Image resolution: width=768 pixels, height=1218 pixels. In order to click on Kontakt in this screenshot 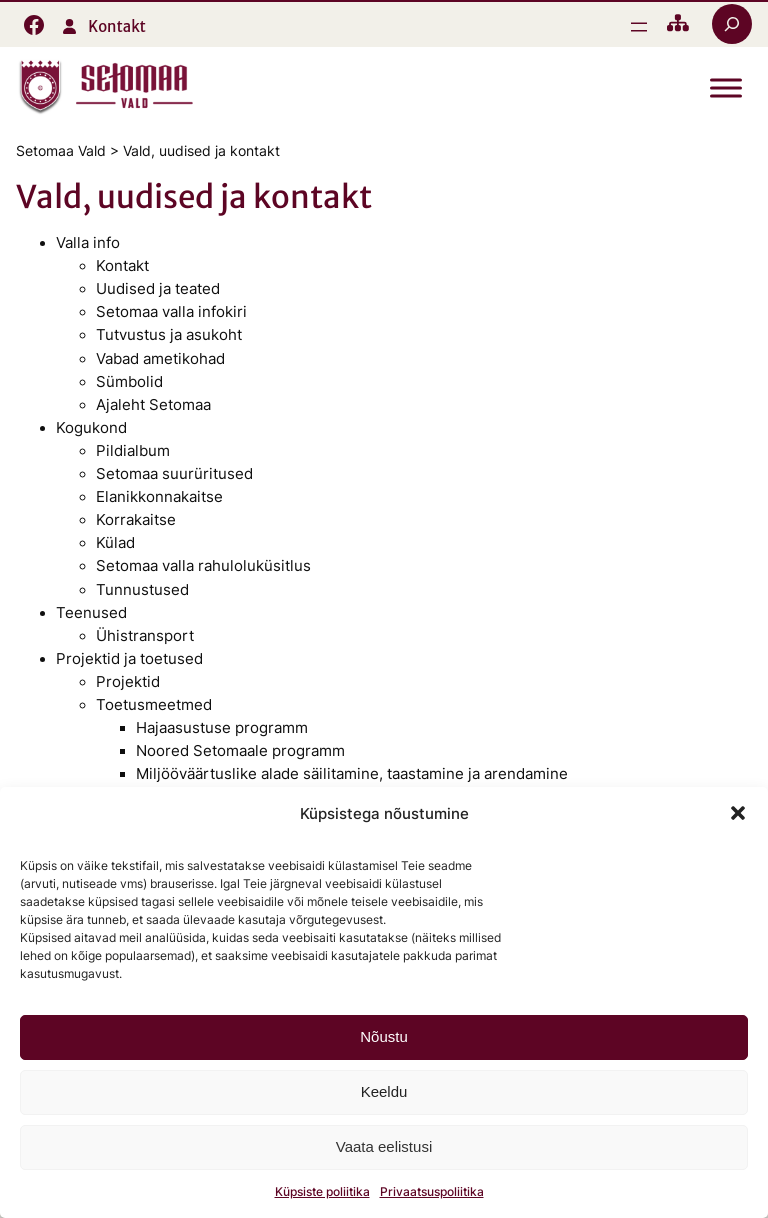, I will do `click(117, 26)`.